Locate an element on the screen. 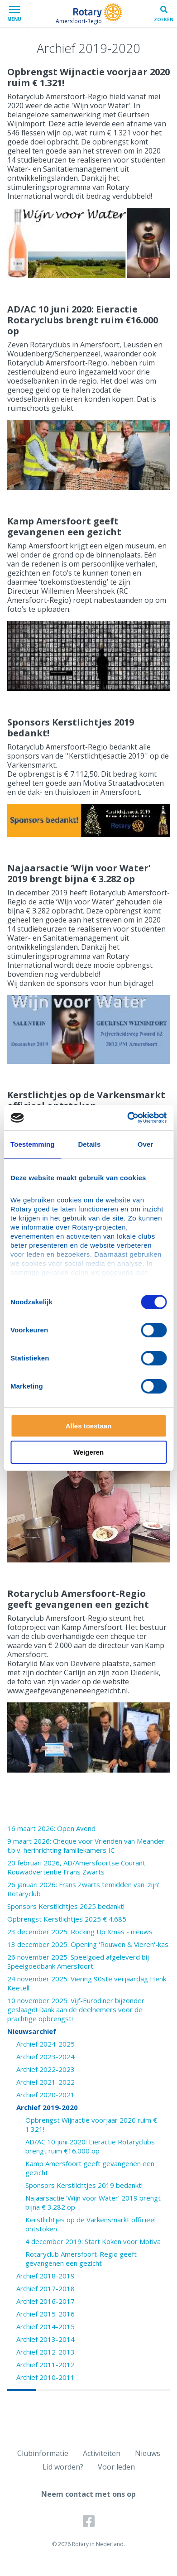 The height and width of the screenshot is (2576, 177). Archief 2022-2023 is located at coordinates (45, 2069).